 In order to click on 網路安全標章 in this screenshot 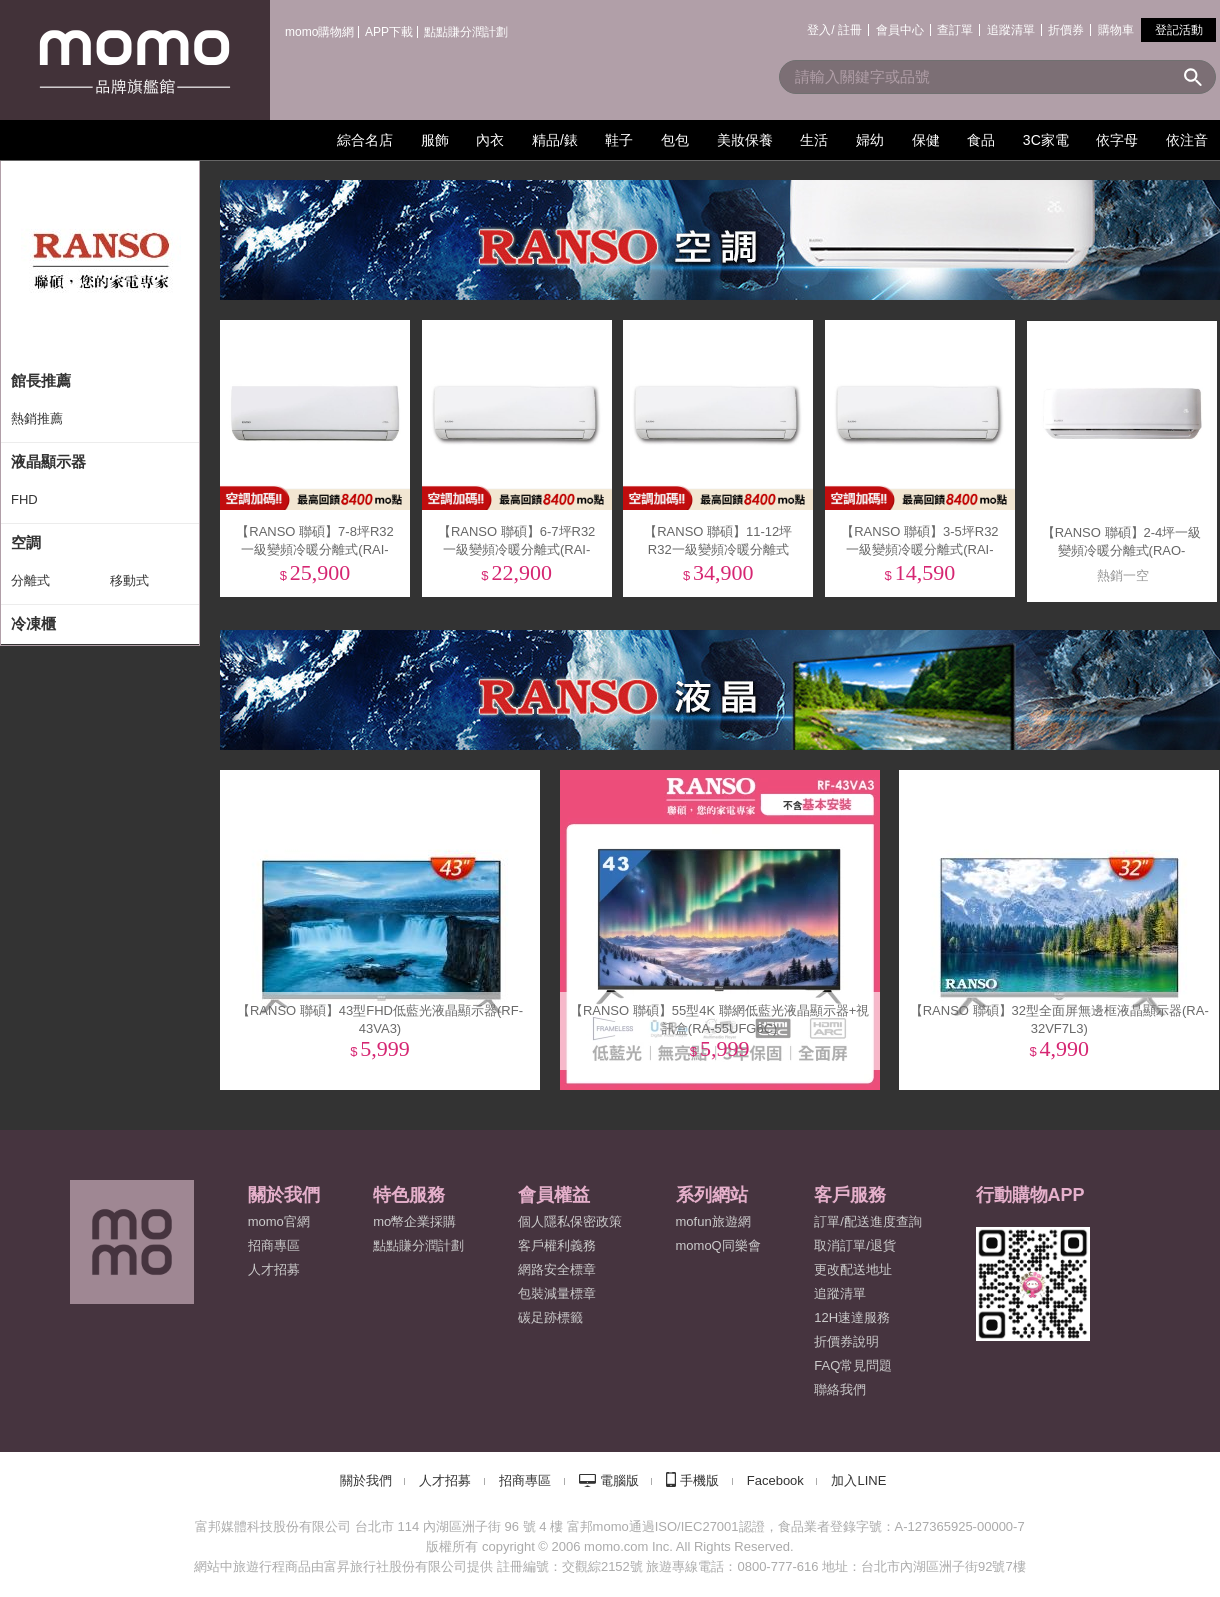, I will do `click(557, 1269)`.